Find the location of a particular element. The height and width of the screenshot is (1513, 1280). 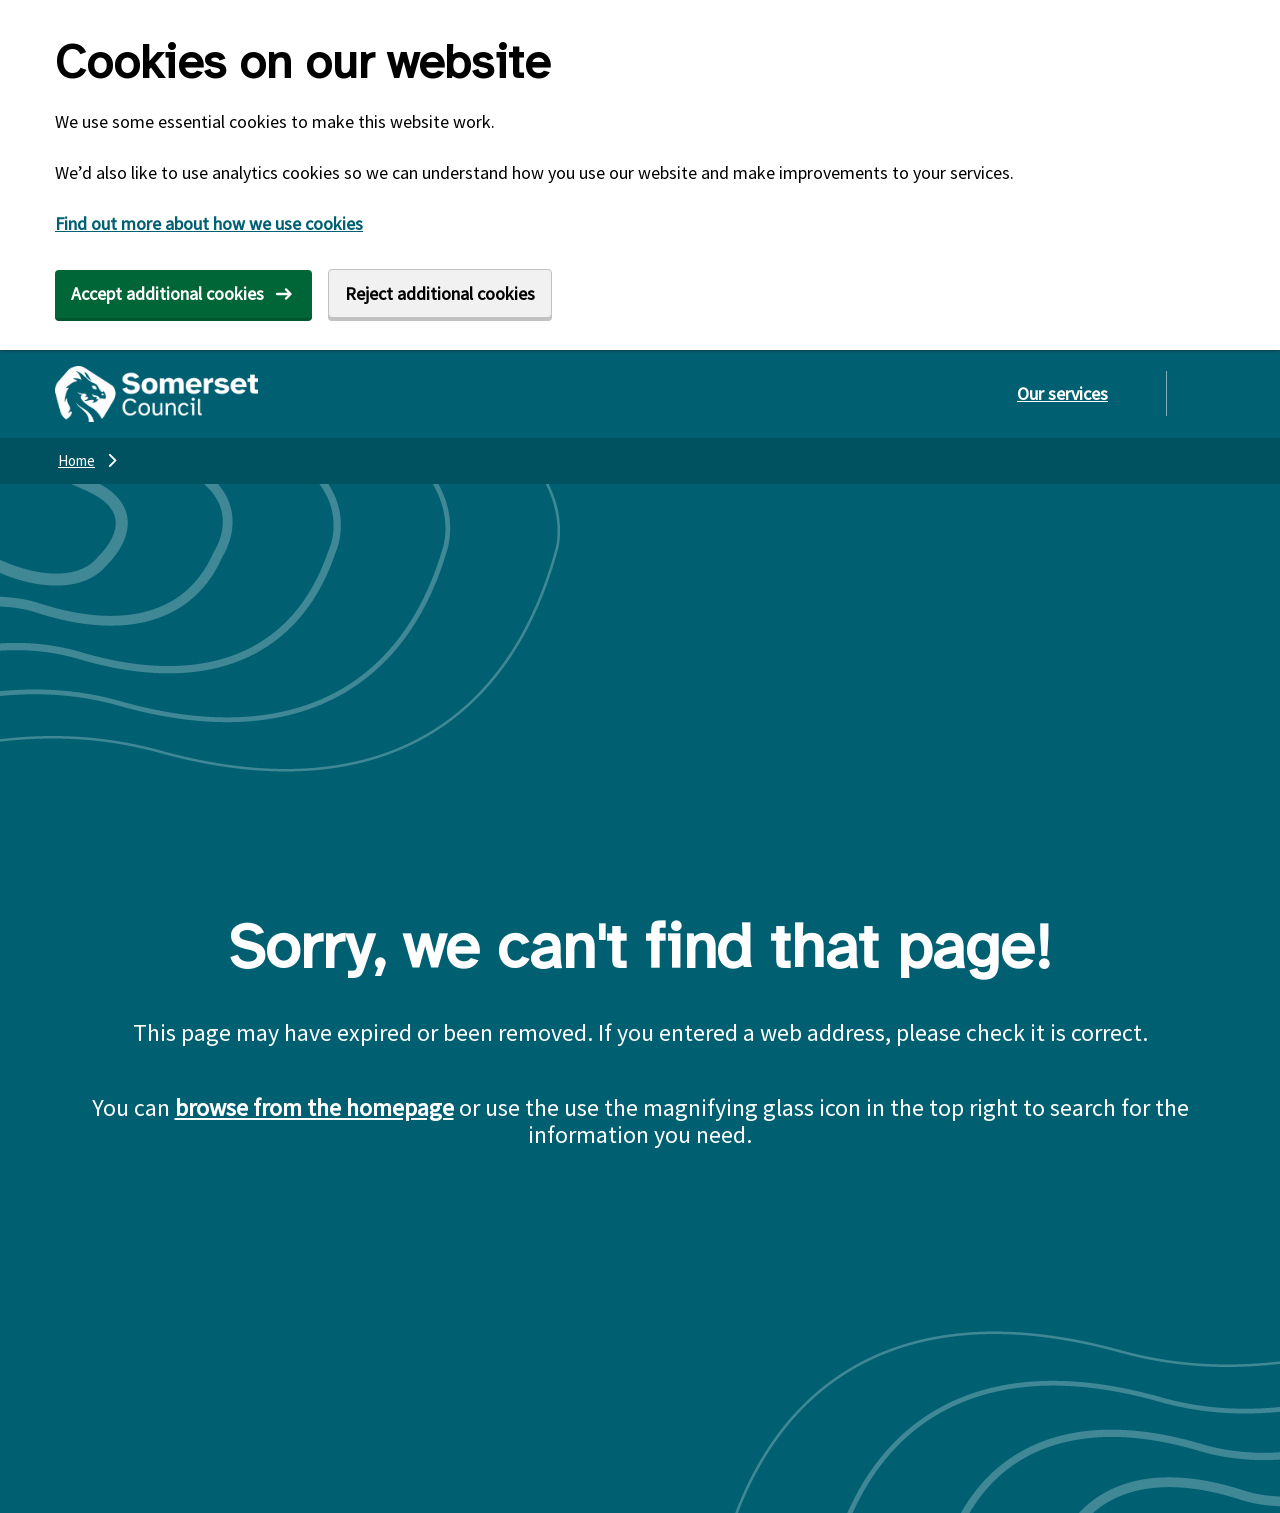

Reject additional cookies is located at coordinates (440, 293).